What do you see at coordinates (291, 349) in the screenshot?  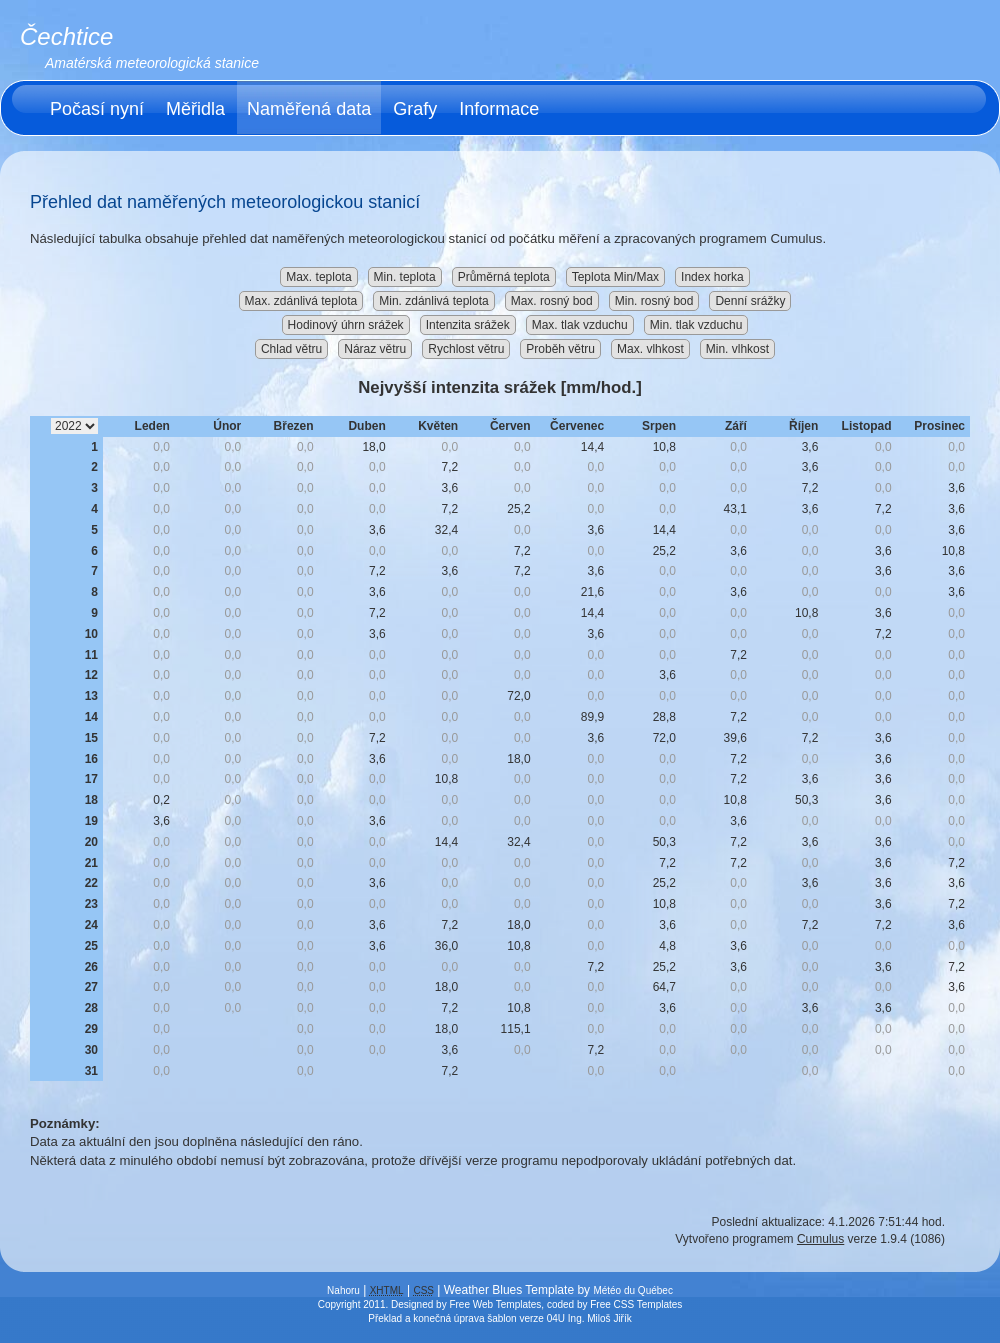 I see `Chlad větru` at bounding box center [291, 349].